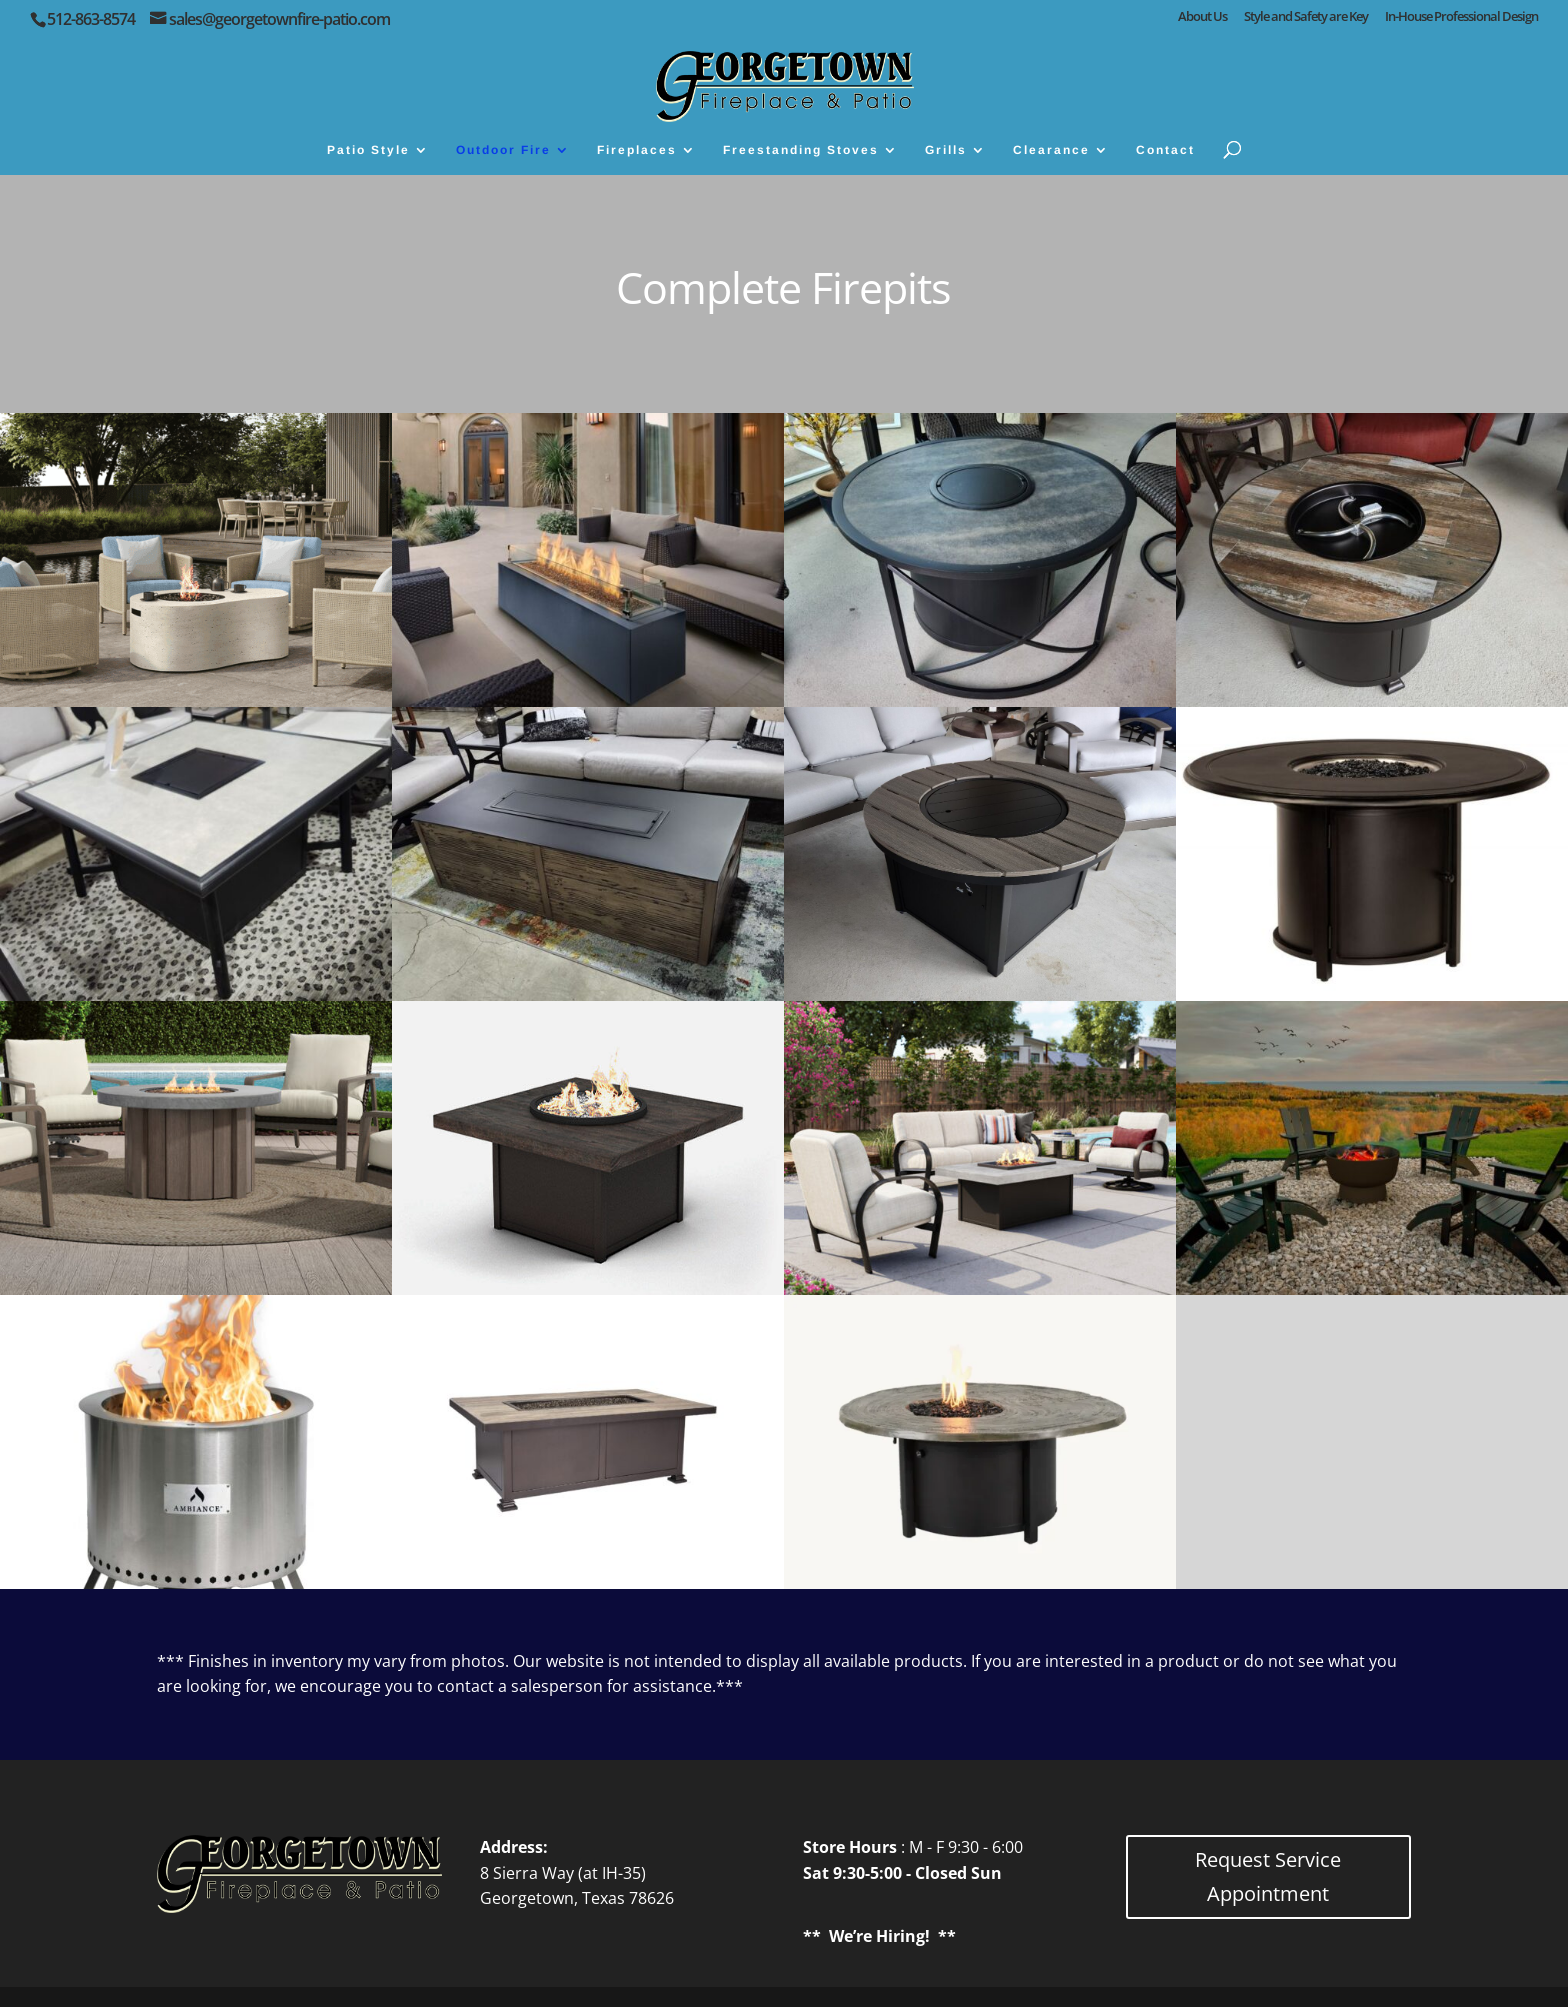 This screenshot has height=2007, width=1568. Describe the element at coordinates (1461, 17) in the screenshot. I see `In-House Professional Design` at that location.